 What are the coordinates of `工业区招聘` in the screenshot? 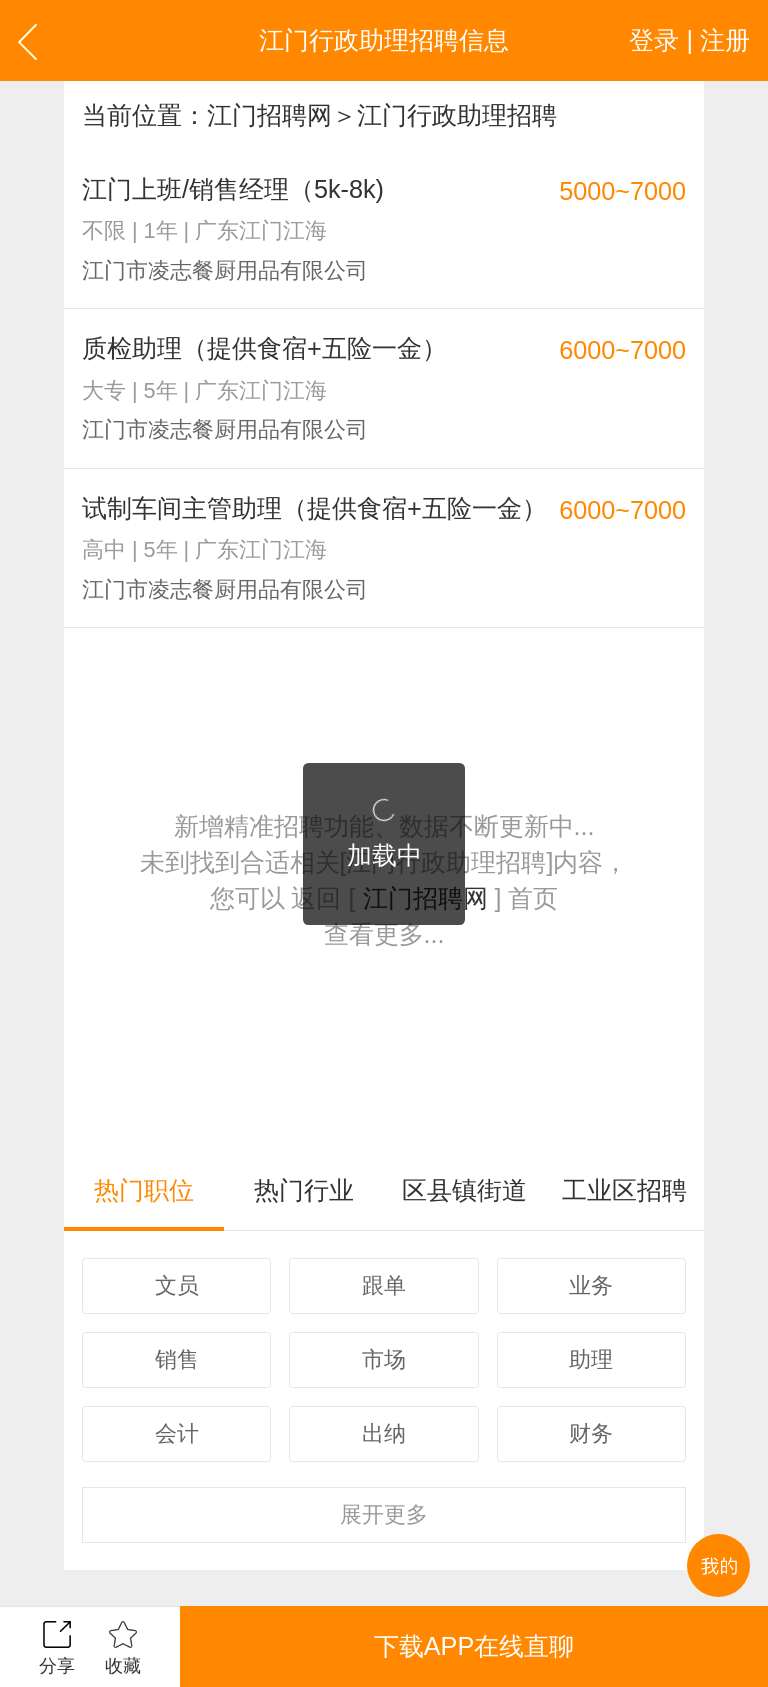 It's located at (624, 1190).